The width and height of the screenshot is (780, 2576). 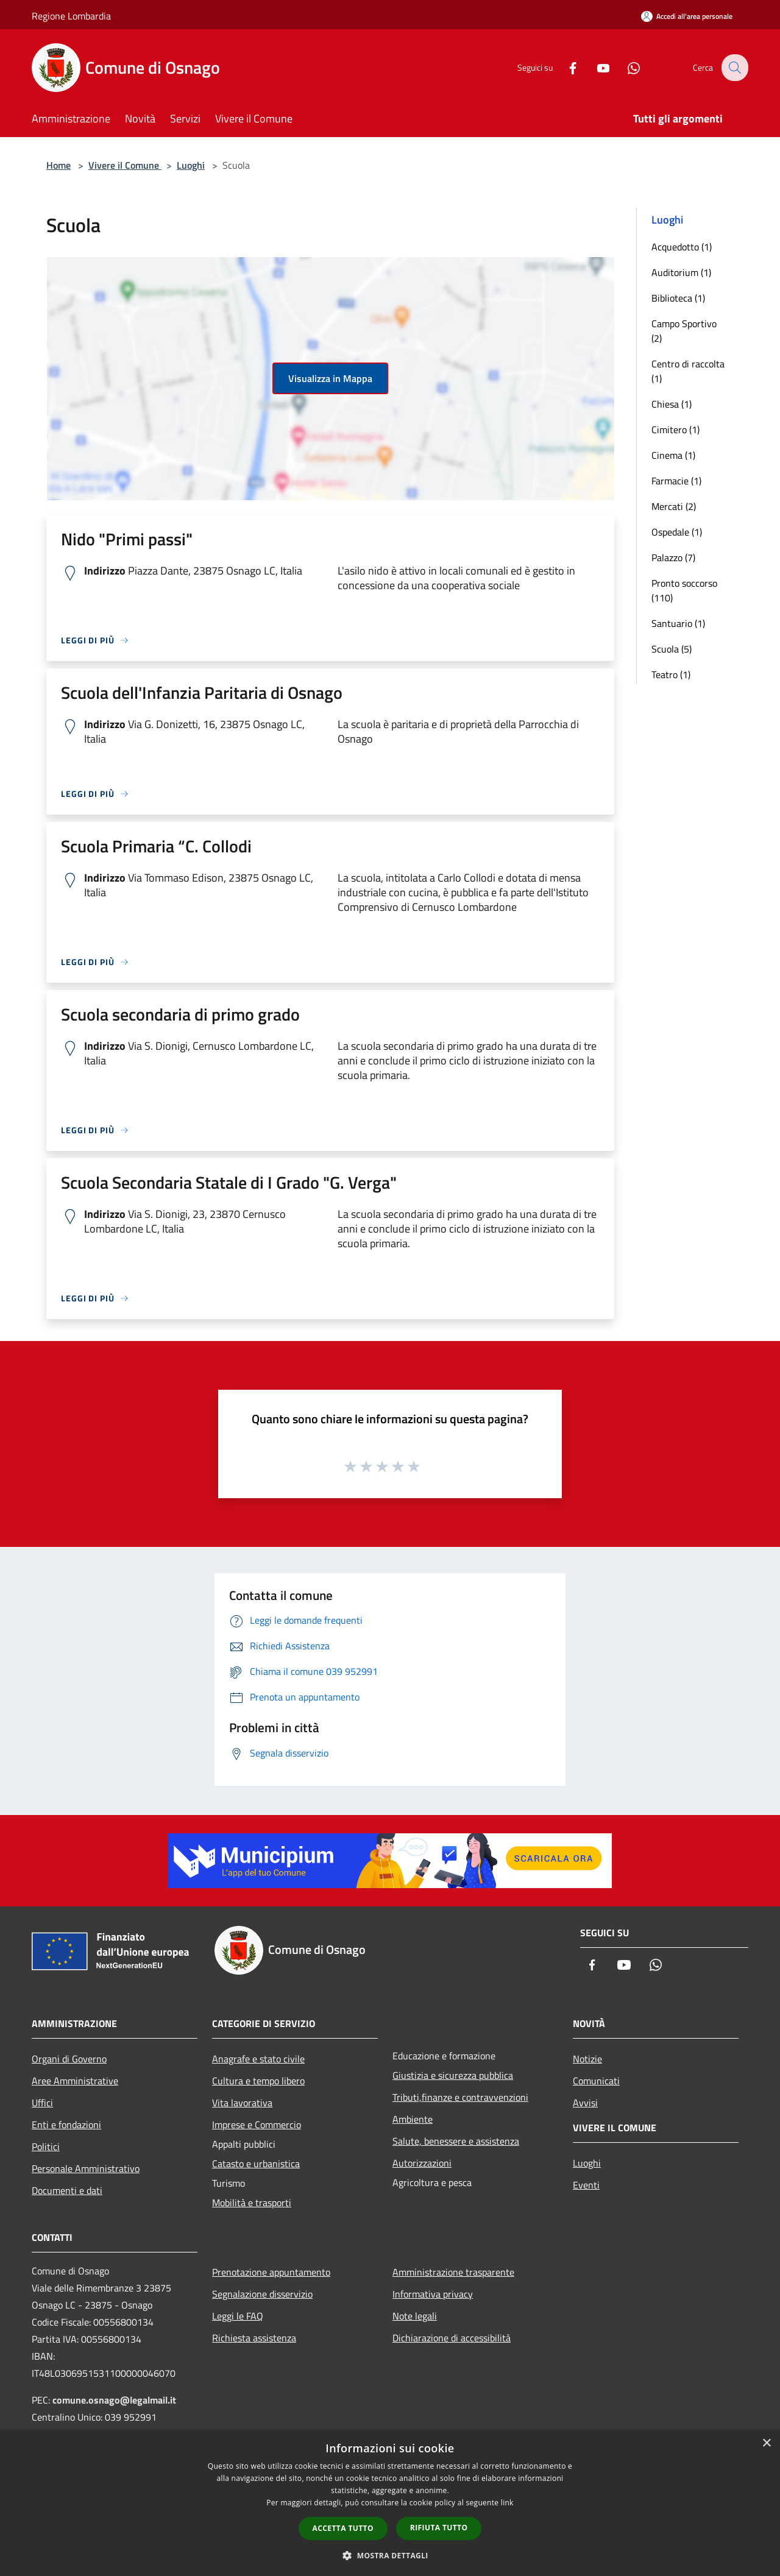 What do you see at coordinates (71, 16) in the screenshot?
I see `Regione Lombardia` at bounding box center [71, 16].